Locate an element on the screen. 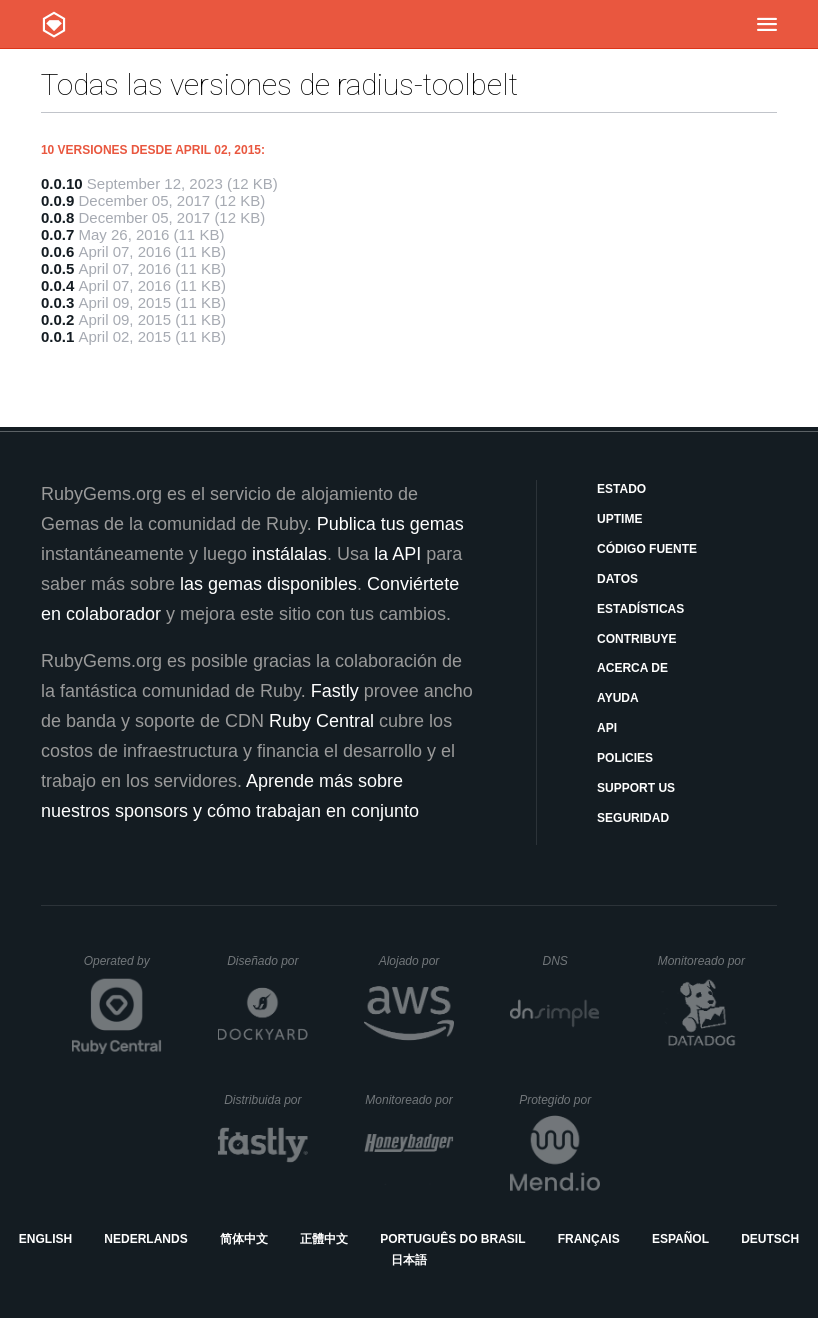 Image resolution: width=818 pixels, height=1318 pixels. 正體中文 is located at coordinates (324, 1239).